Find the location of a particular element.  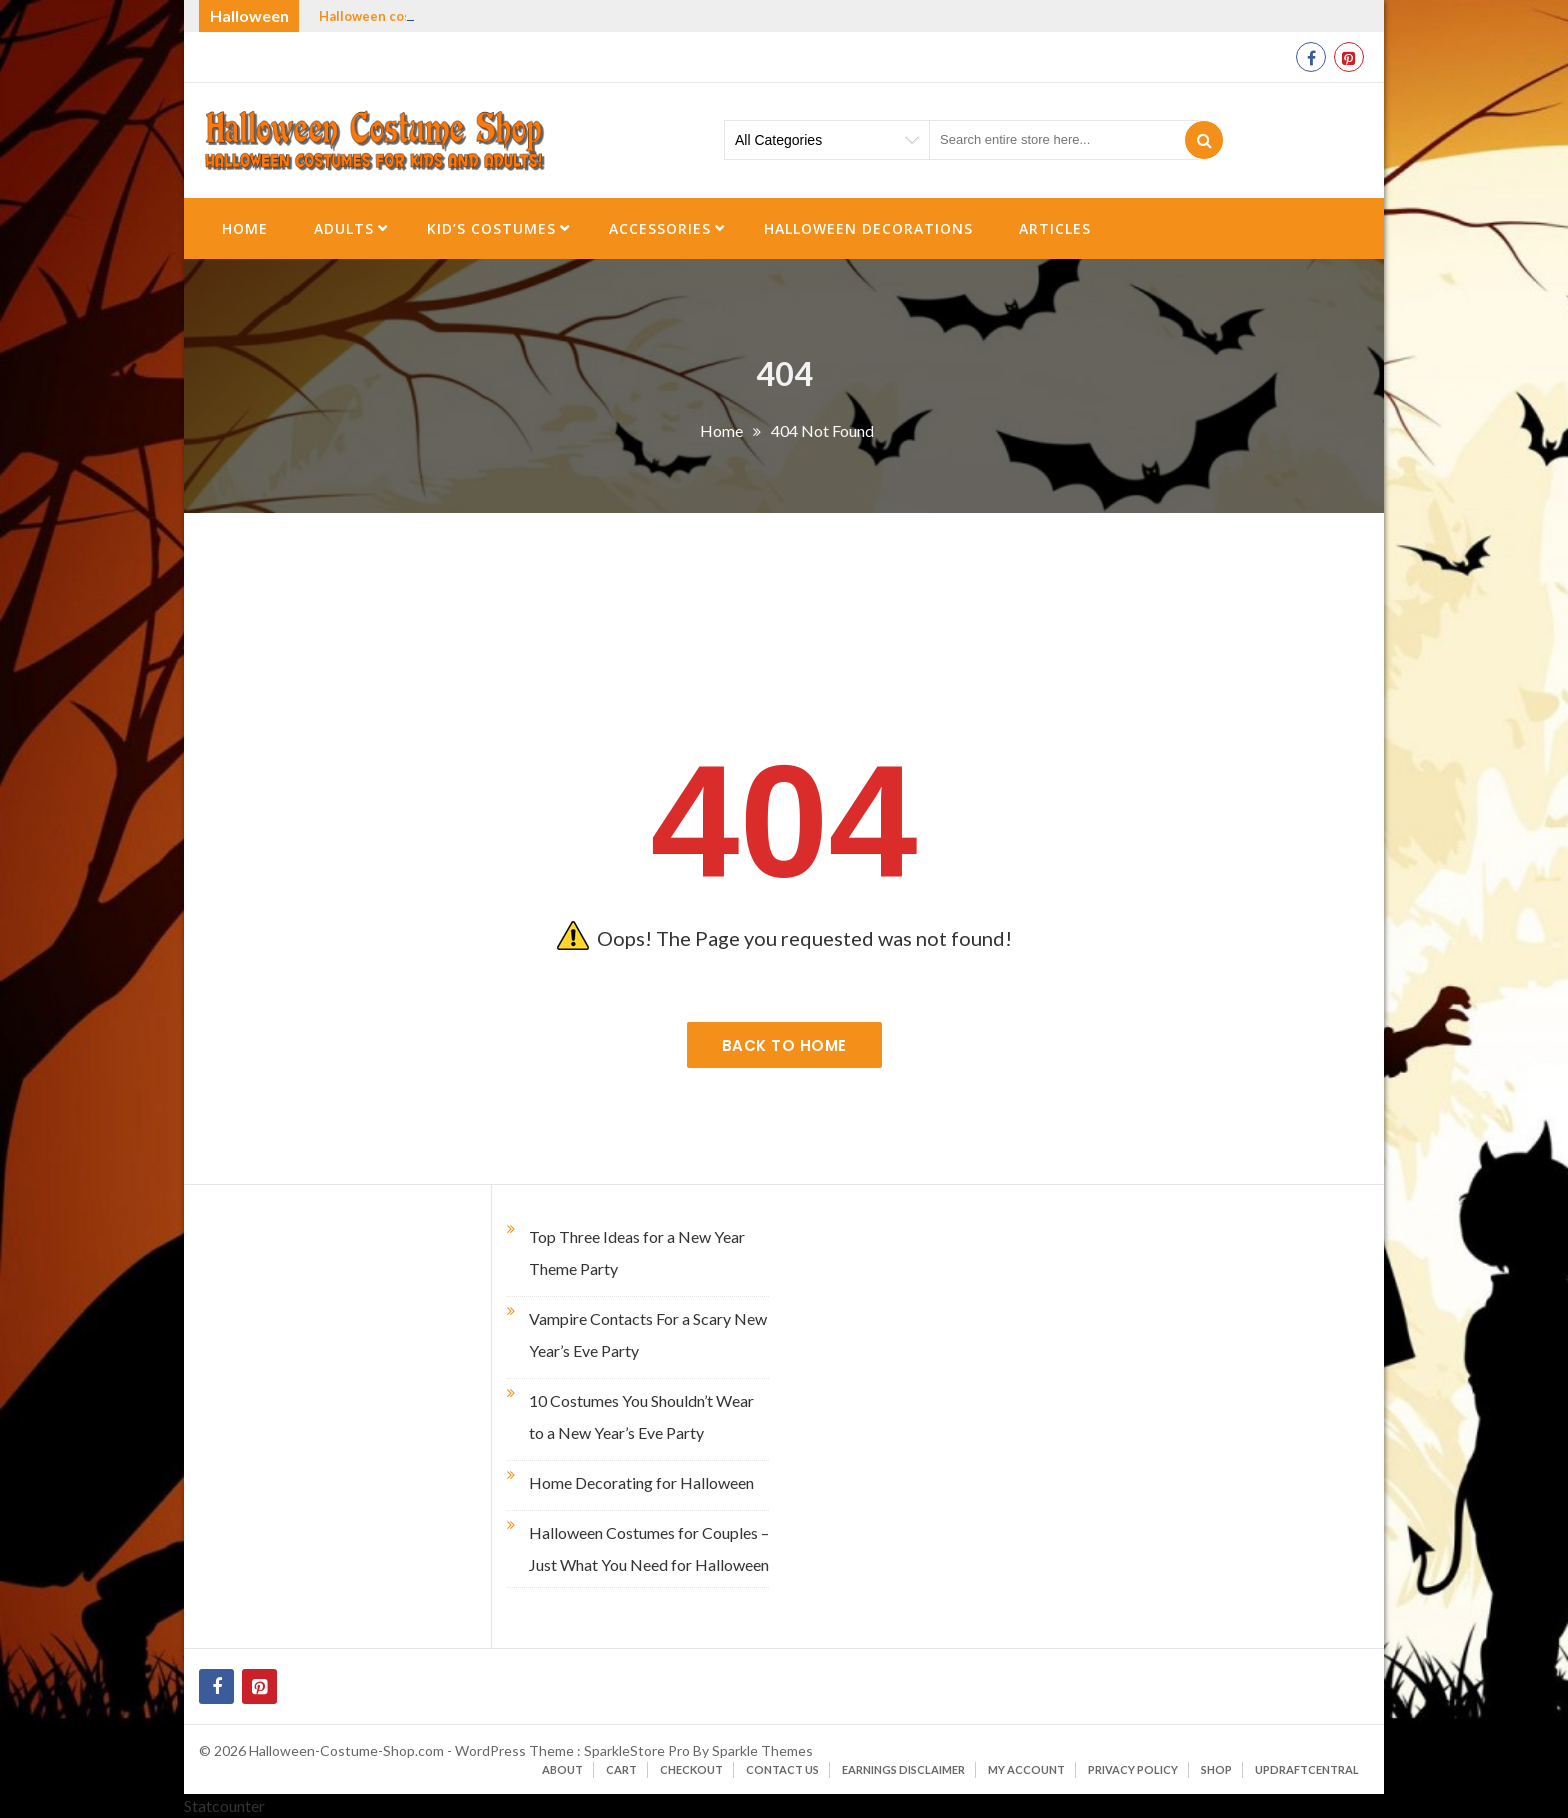

Vampire Contacts For a Scary New Year’s Eve Party is located at coordinates (648, 1334).